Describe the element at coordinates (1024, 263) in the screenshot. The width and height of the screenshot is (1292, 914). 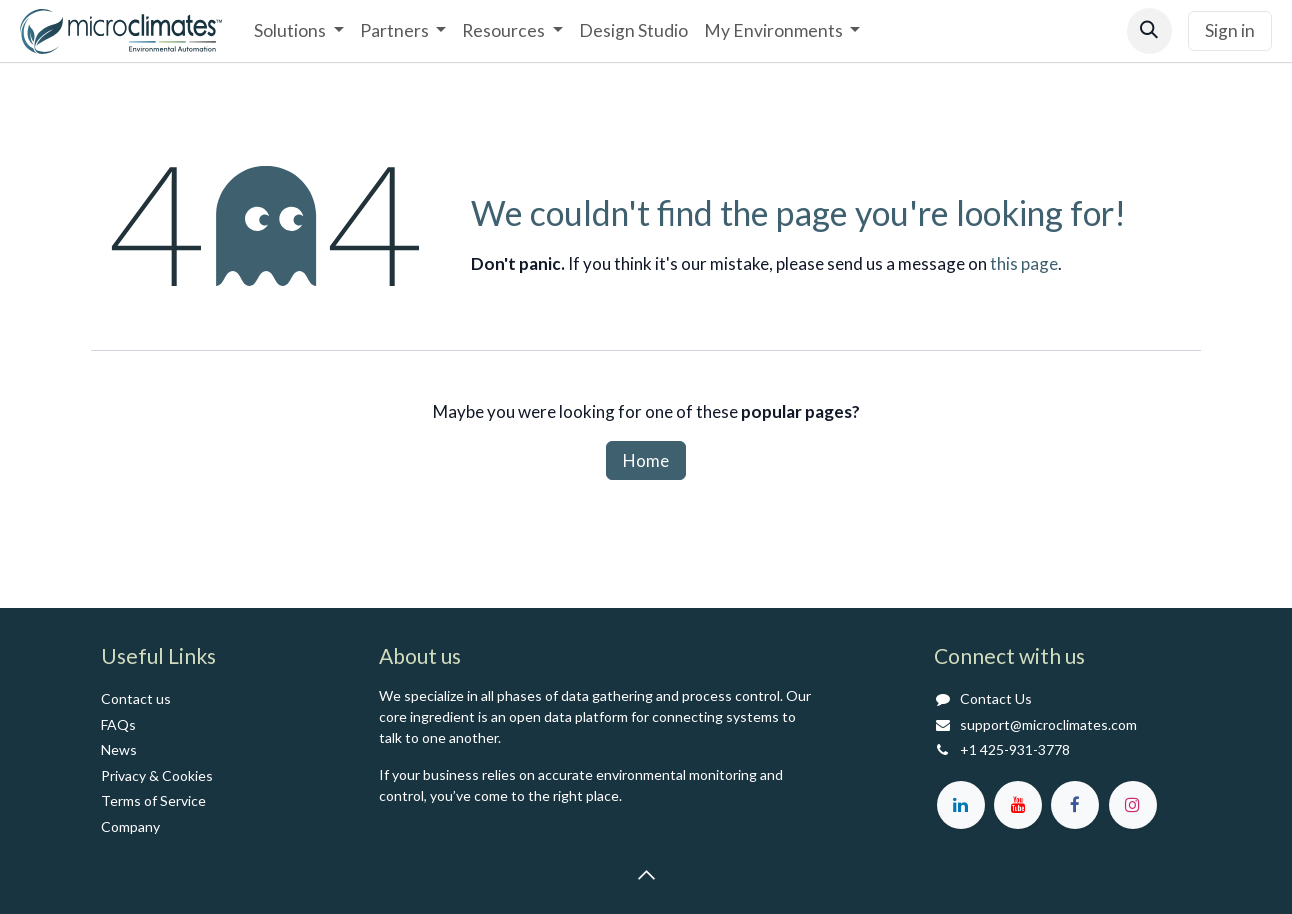
I see `this page` at that location.